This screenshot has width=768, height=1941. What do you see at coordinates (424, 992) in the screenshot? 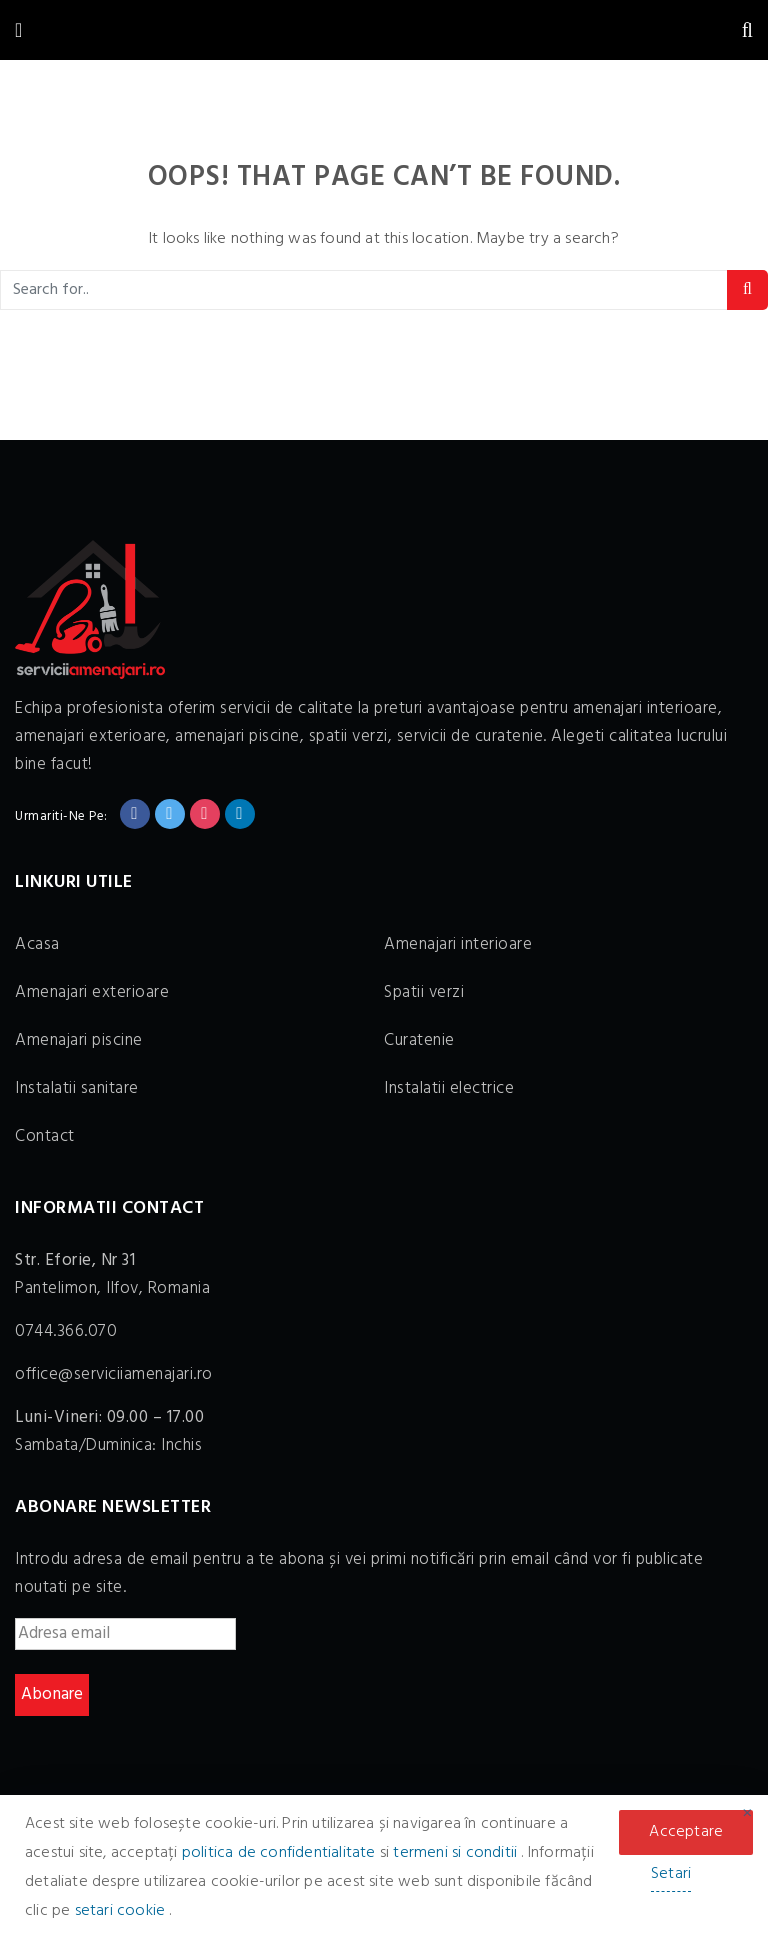
I see `Spatii verzi` at bounding box center [424, 992].